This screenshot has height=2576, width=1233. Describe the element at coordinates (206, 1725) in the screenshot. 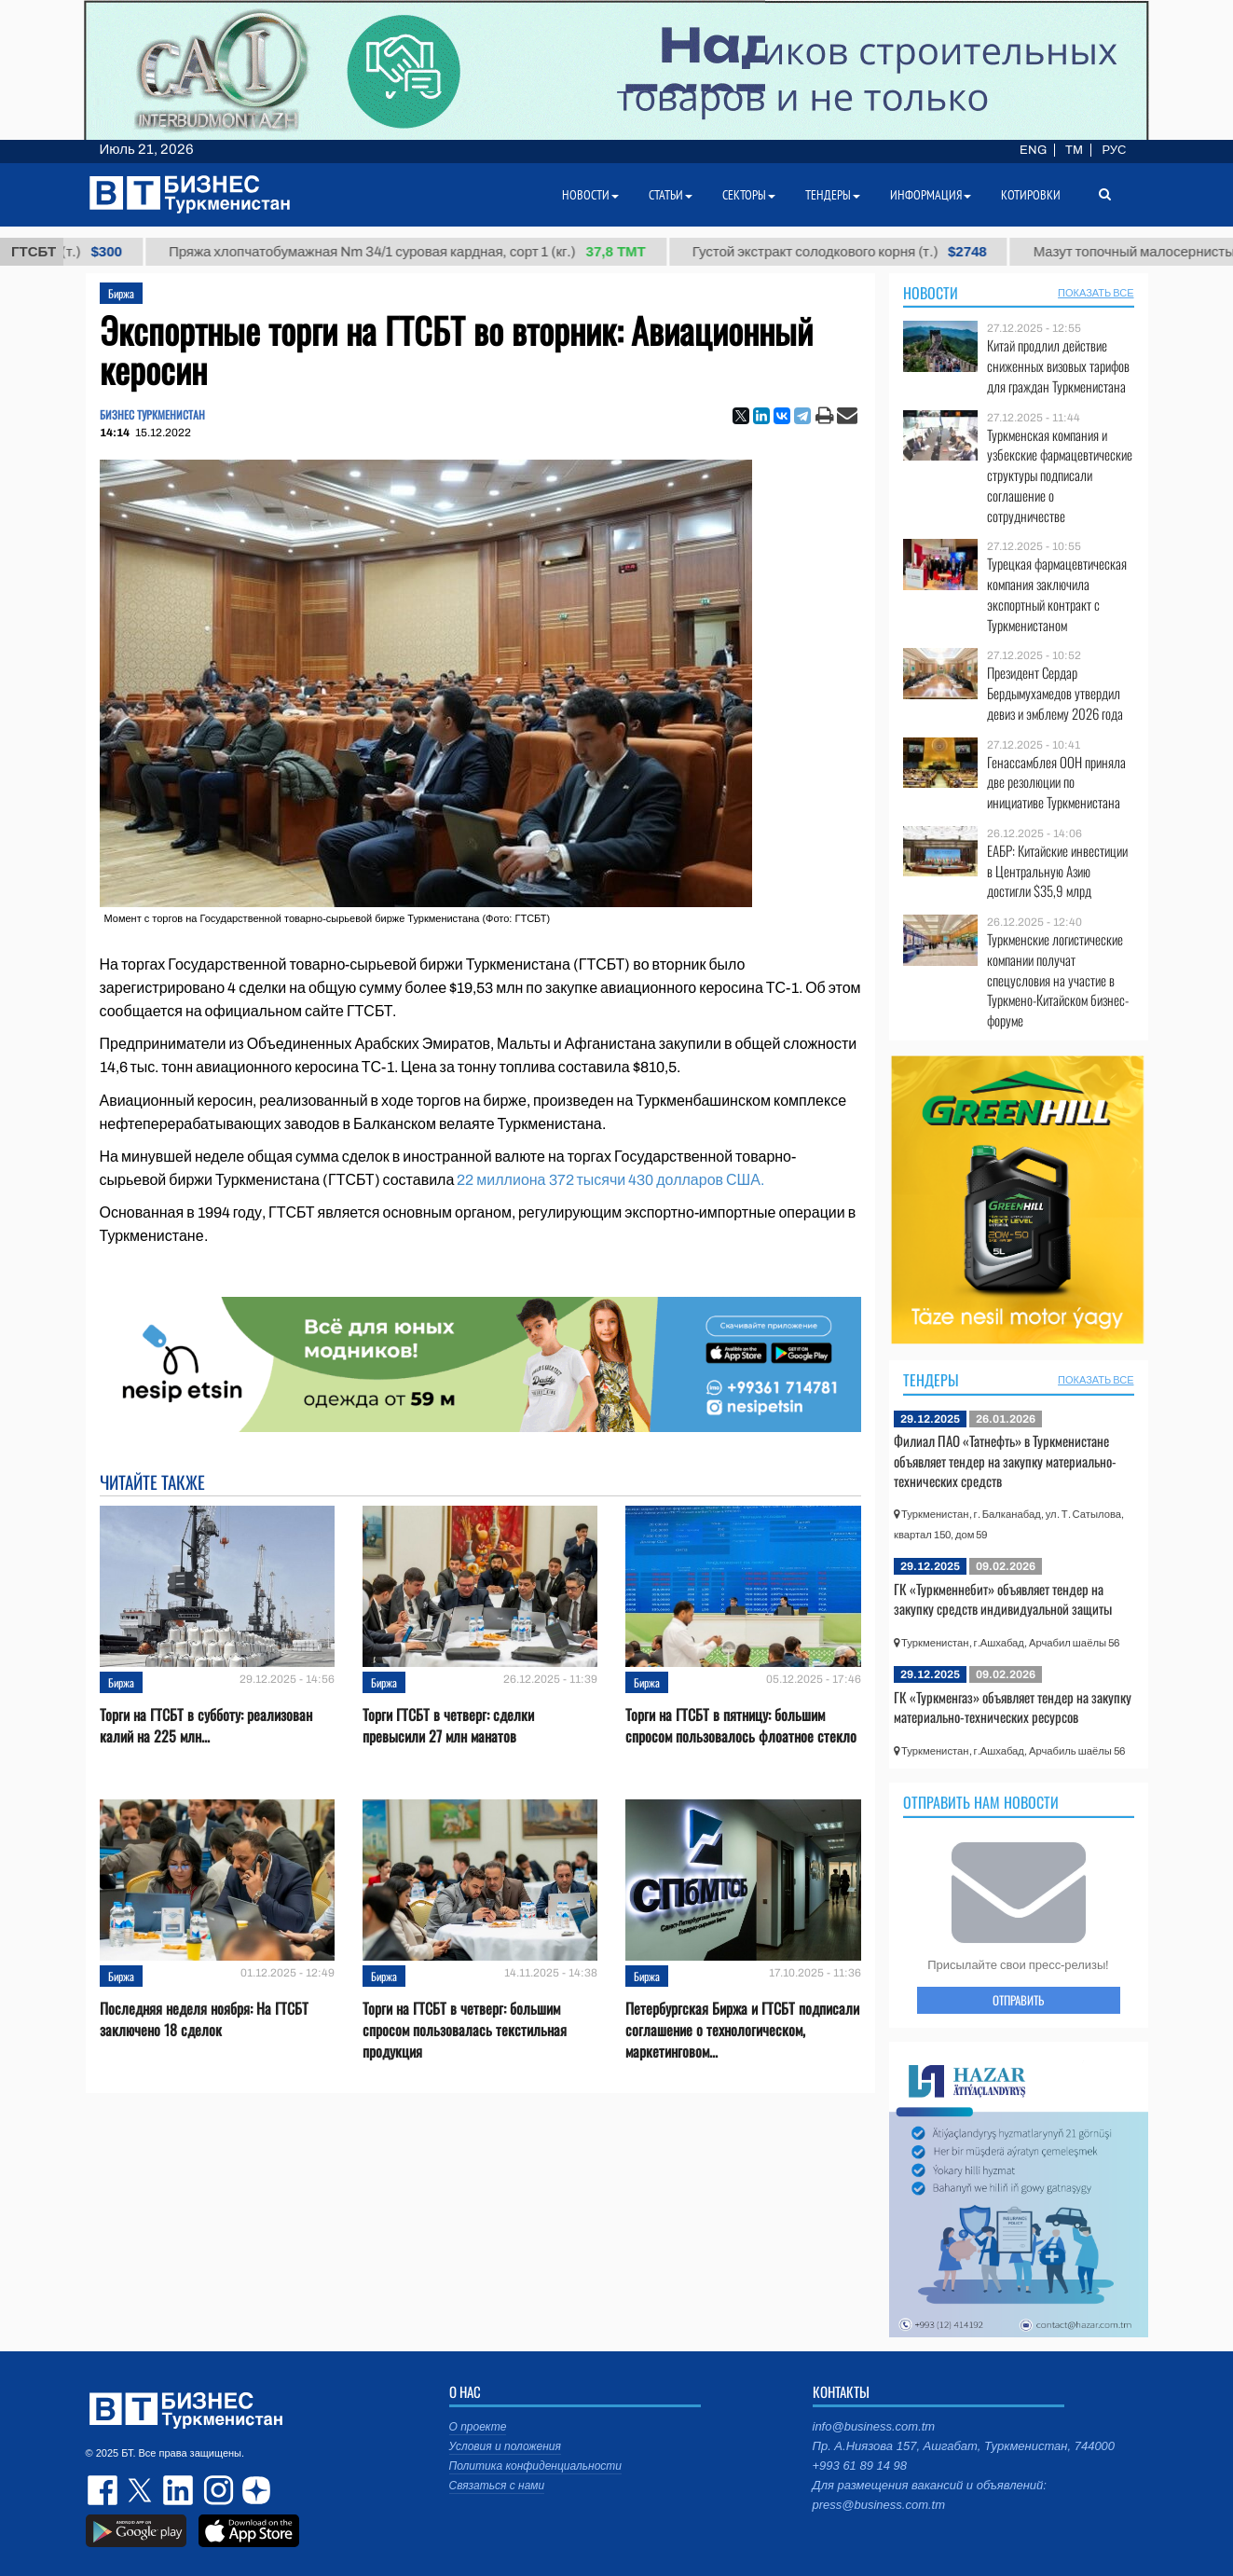

I see `Торги на ГТСБТ в субботу: реализован калий на 225 млн...` at that location.